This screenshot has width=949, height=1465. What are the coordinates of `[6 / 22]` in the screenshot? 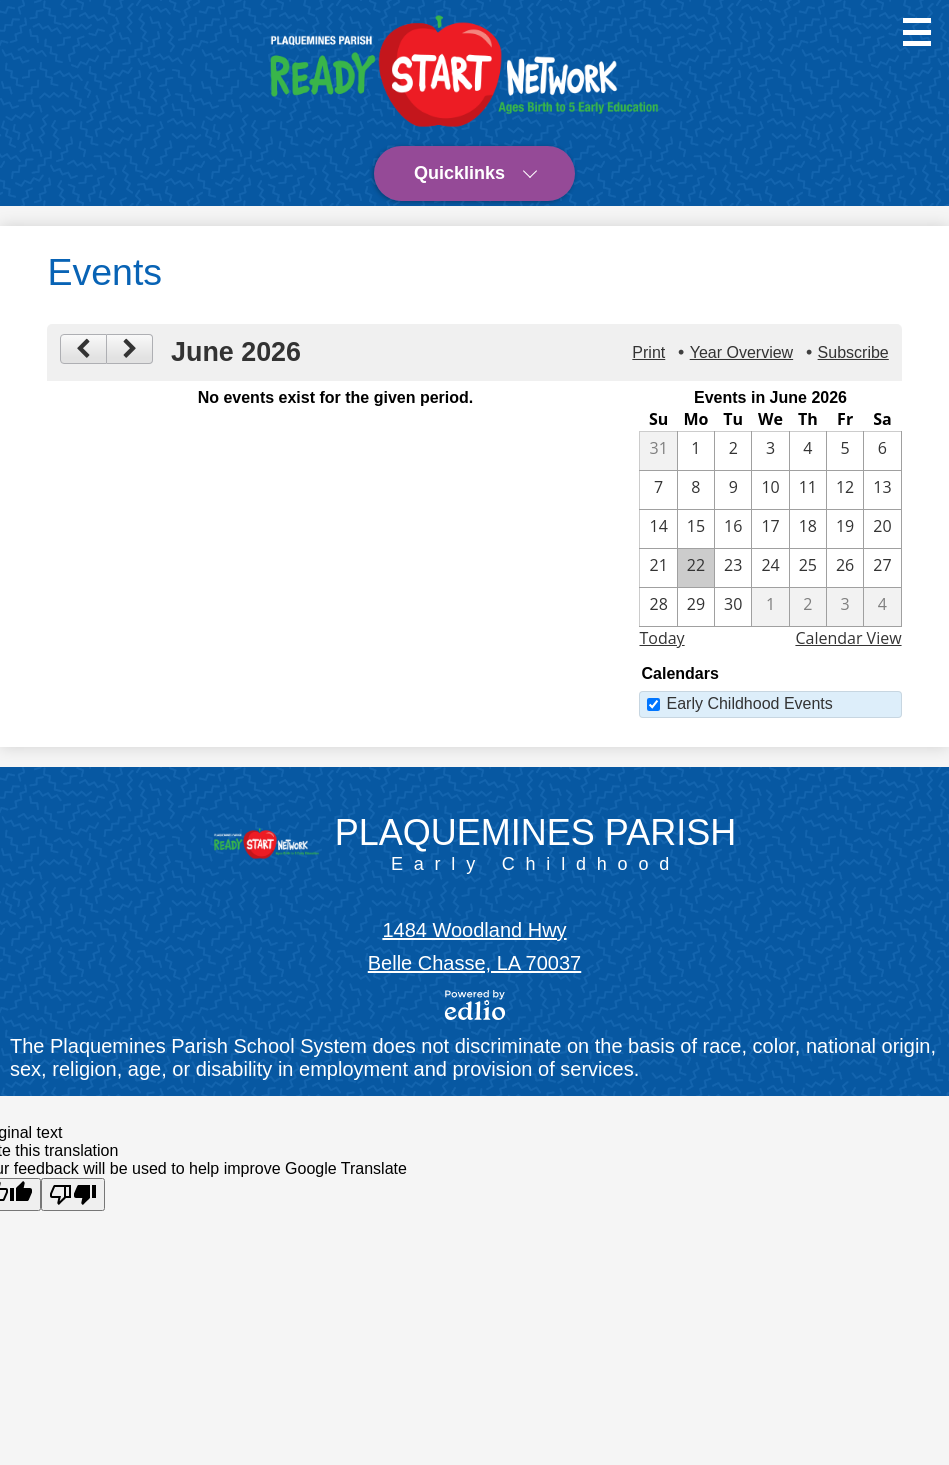 It's located at (696, 568).